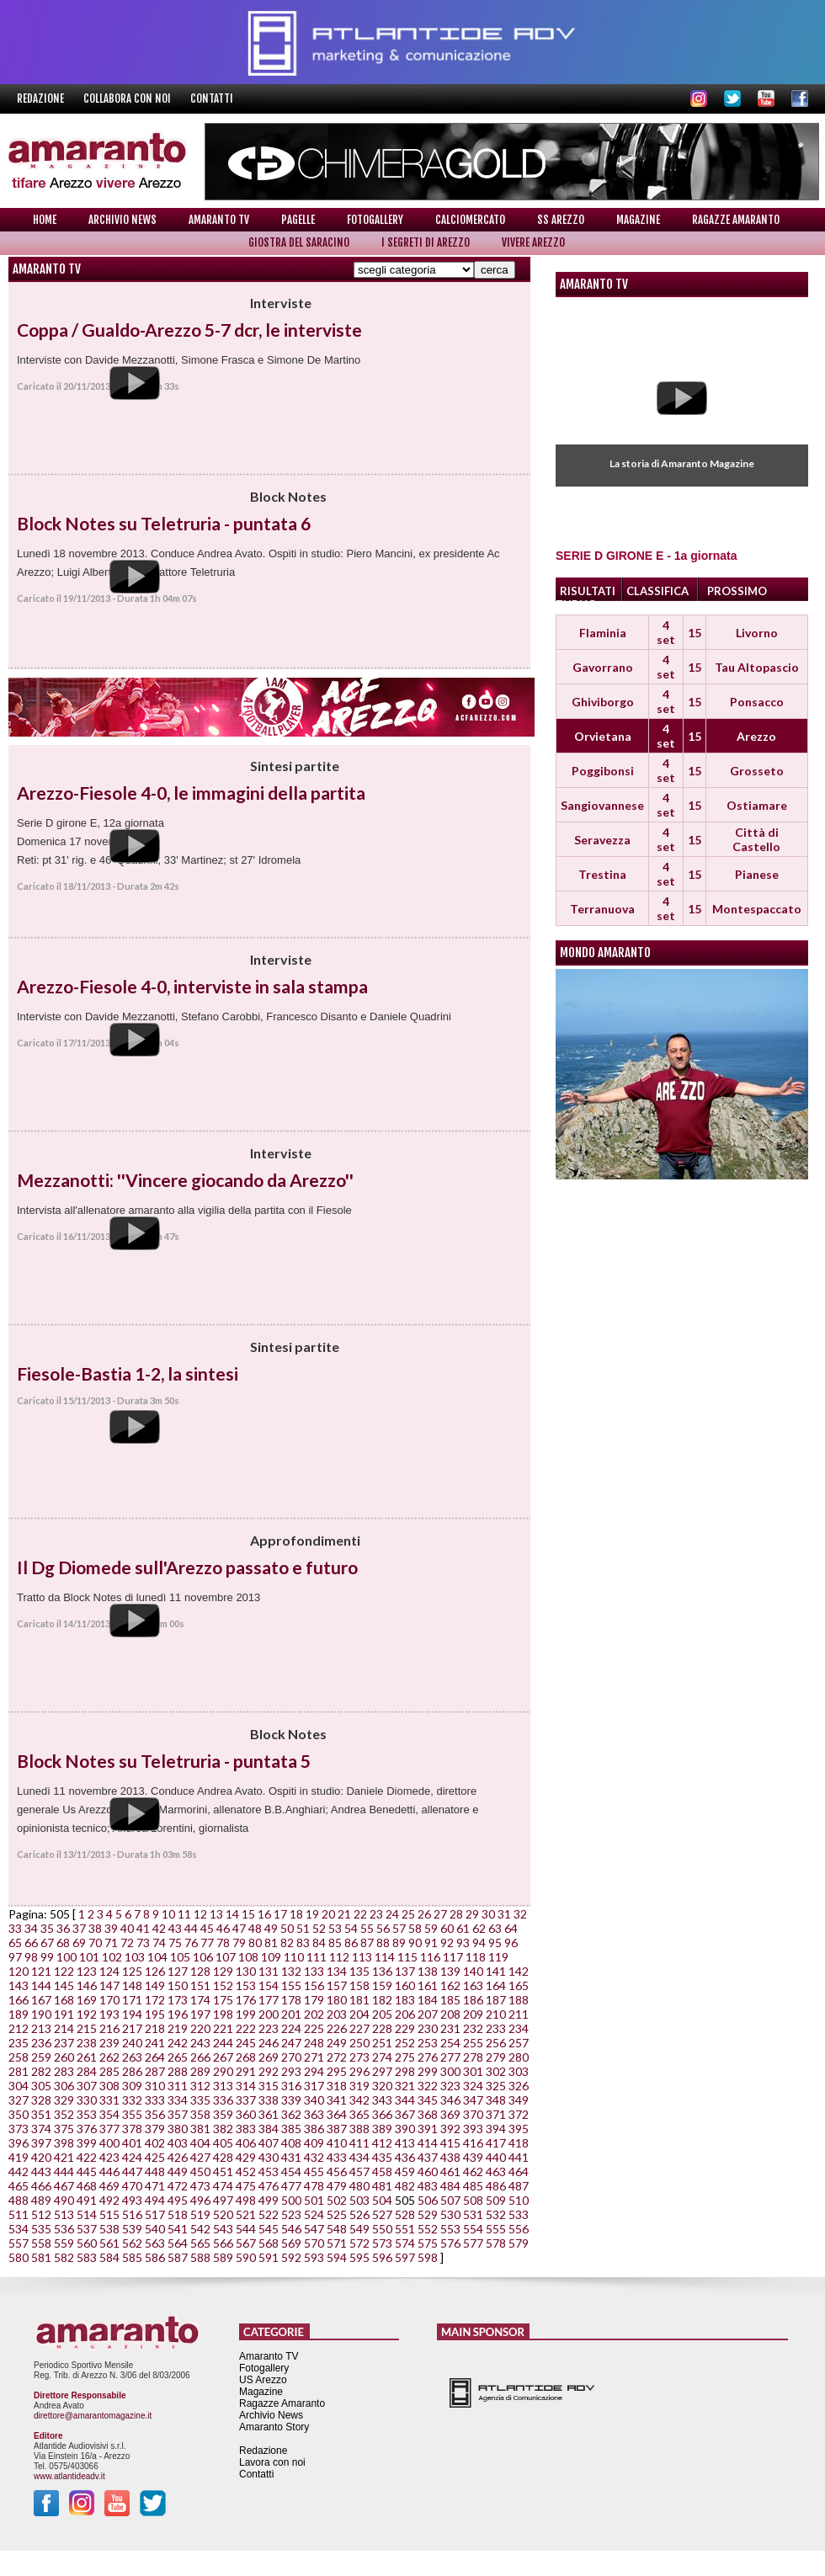 The height and width of the screenshot is (2576, 825). What do you see at coordinates (382, 1971) in the screenshot?
I see `136` at bounding box center [382, 1971].